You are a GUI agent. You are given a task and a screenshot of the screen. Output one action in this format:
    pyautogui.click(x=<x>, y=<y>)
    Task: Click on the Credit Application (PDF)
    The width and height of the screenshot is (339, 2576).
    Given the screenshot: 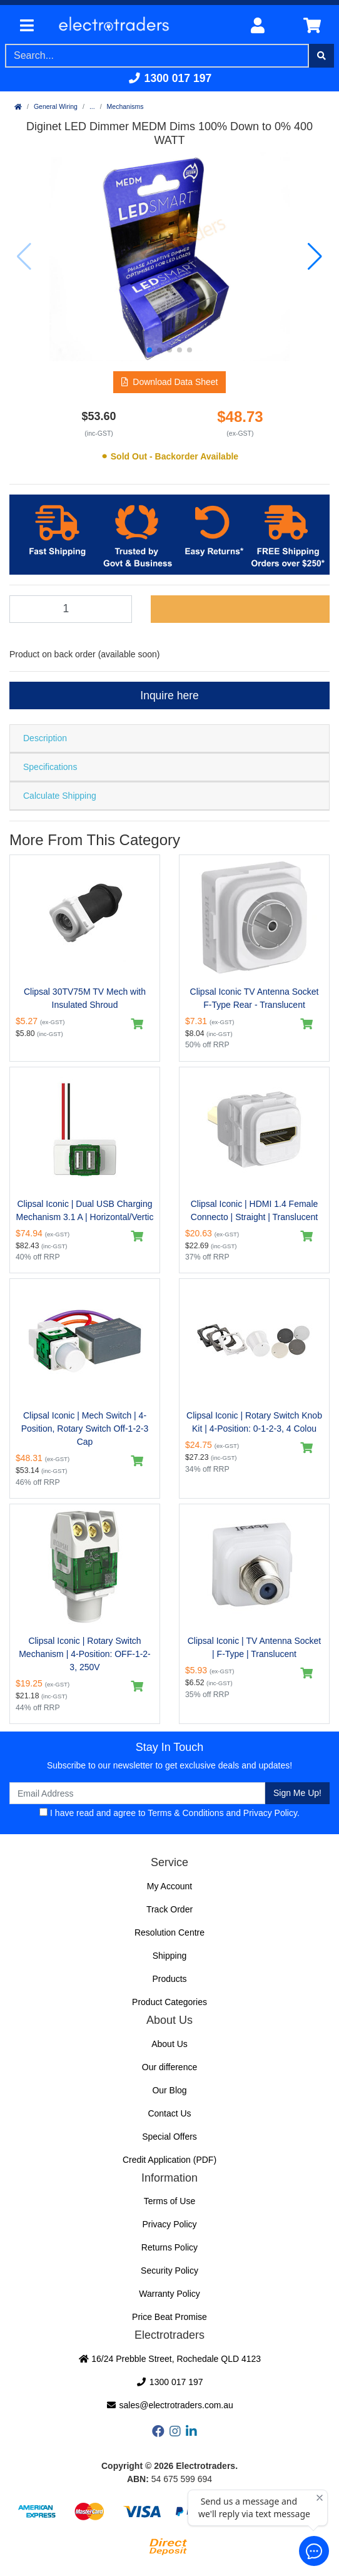 What is the action you would take?
    pyautogui.click(x=169, y=2160)
    